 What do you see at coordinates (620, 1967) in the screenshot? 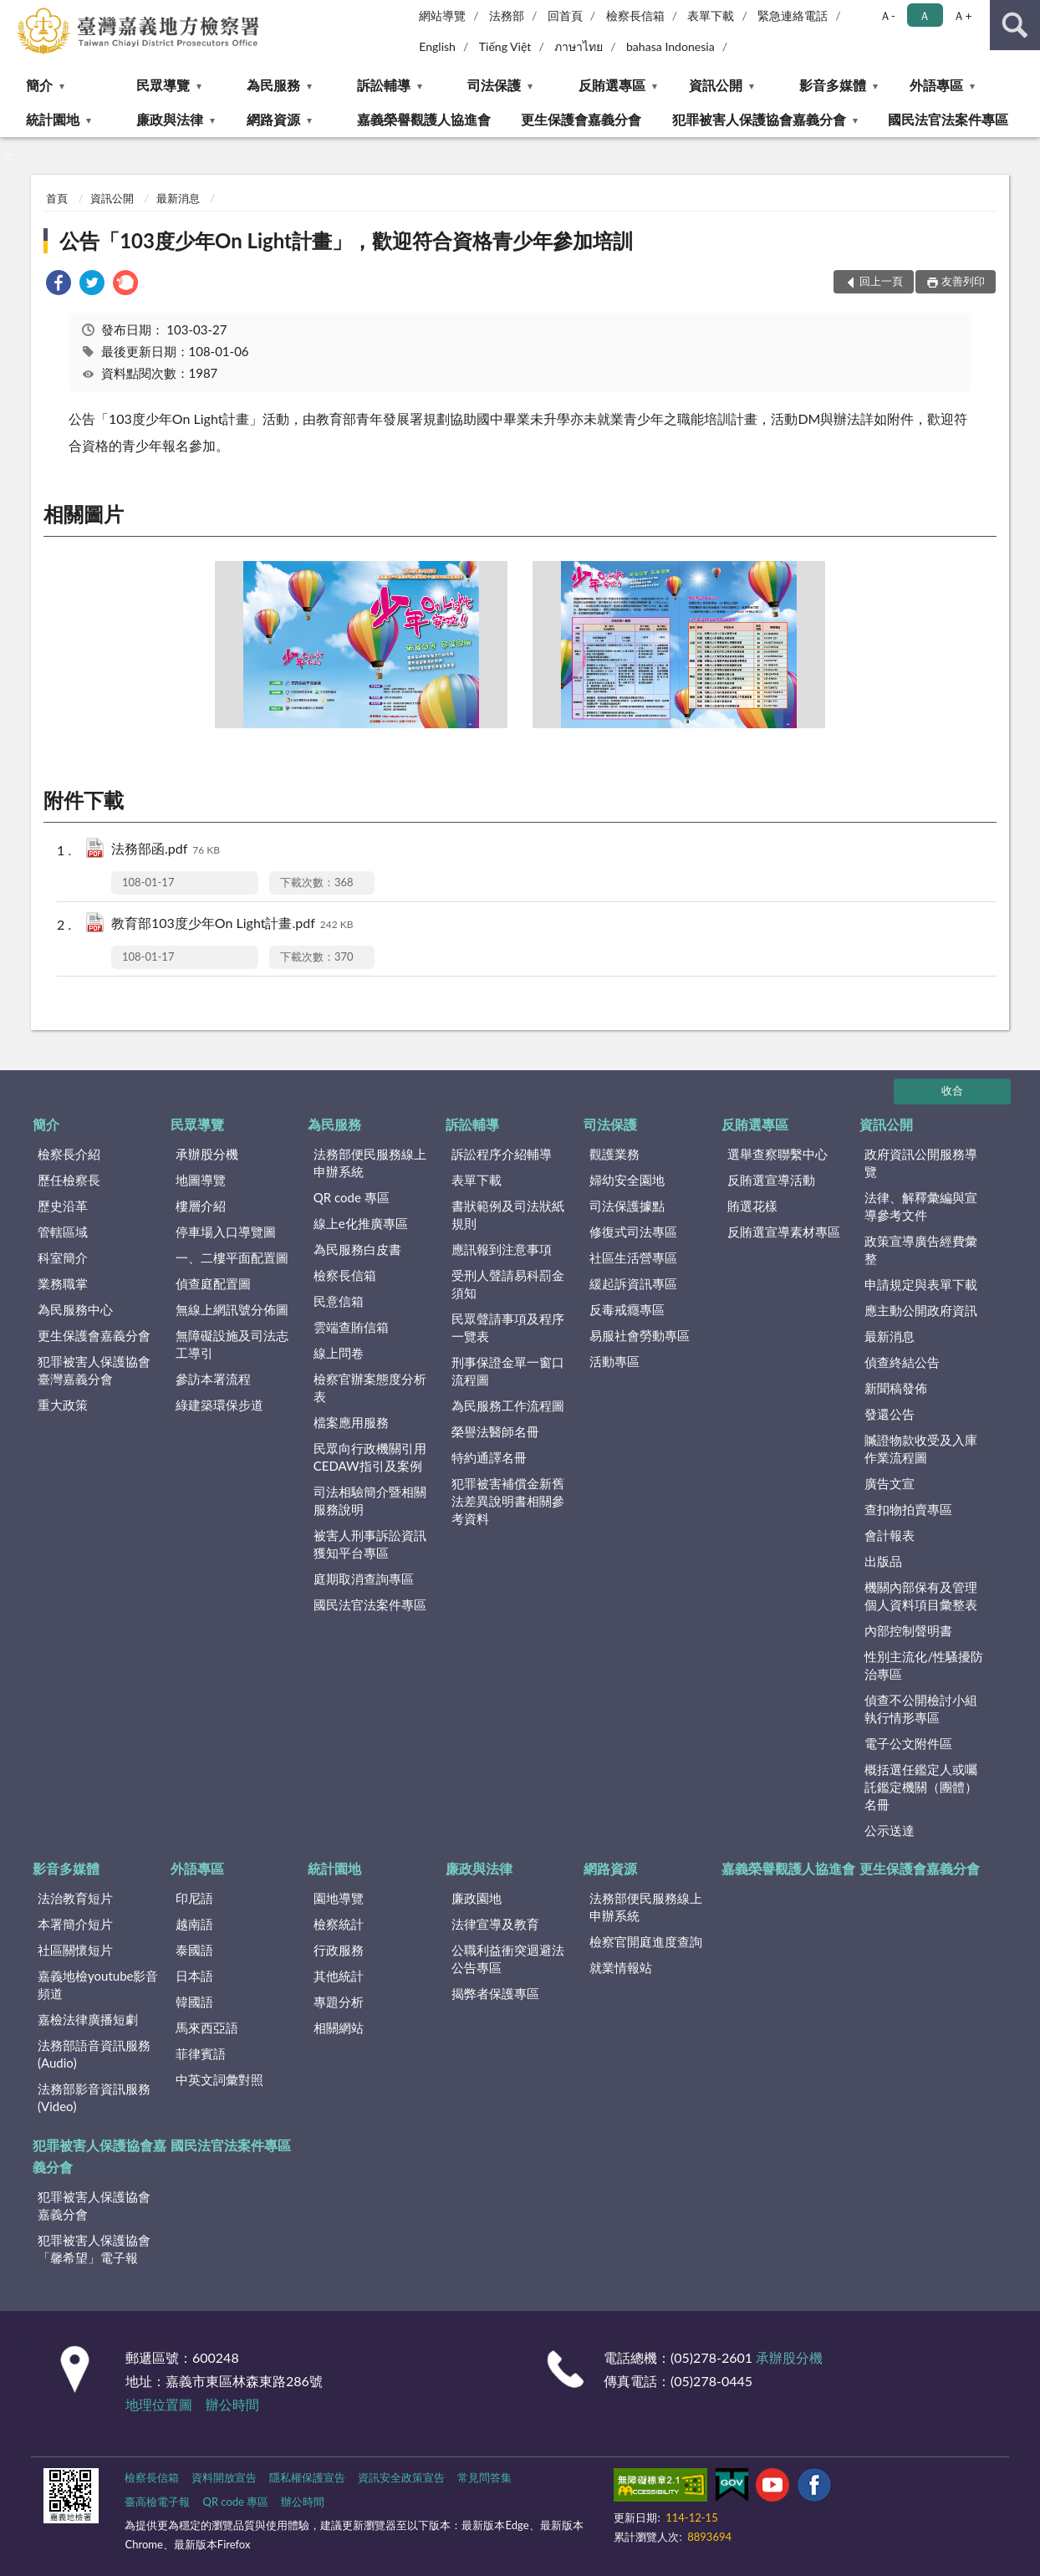
I see `就業情報站` at bounding box center [620, 1967].